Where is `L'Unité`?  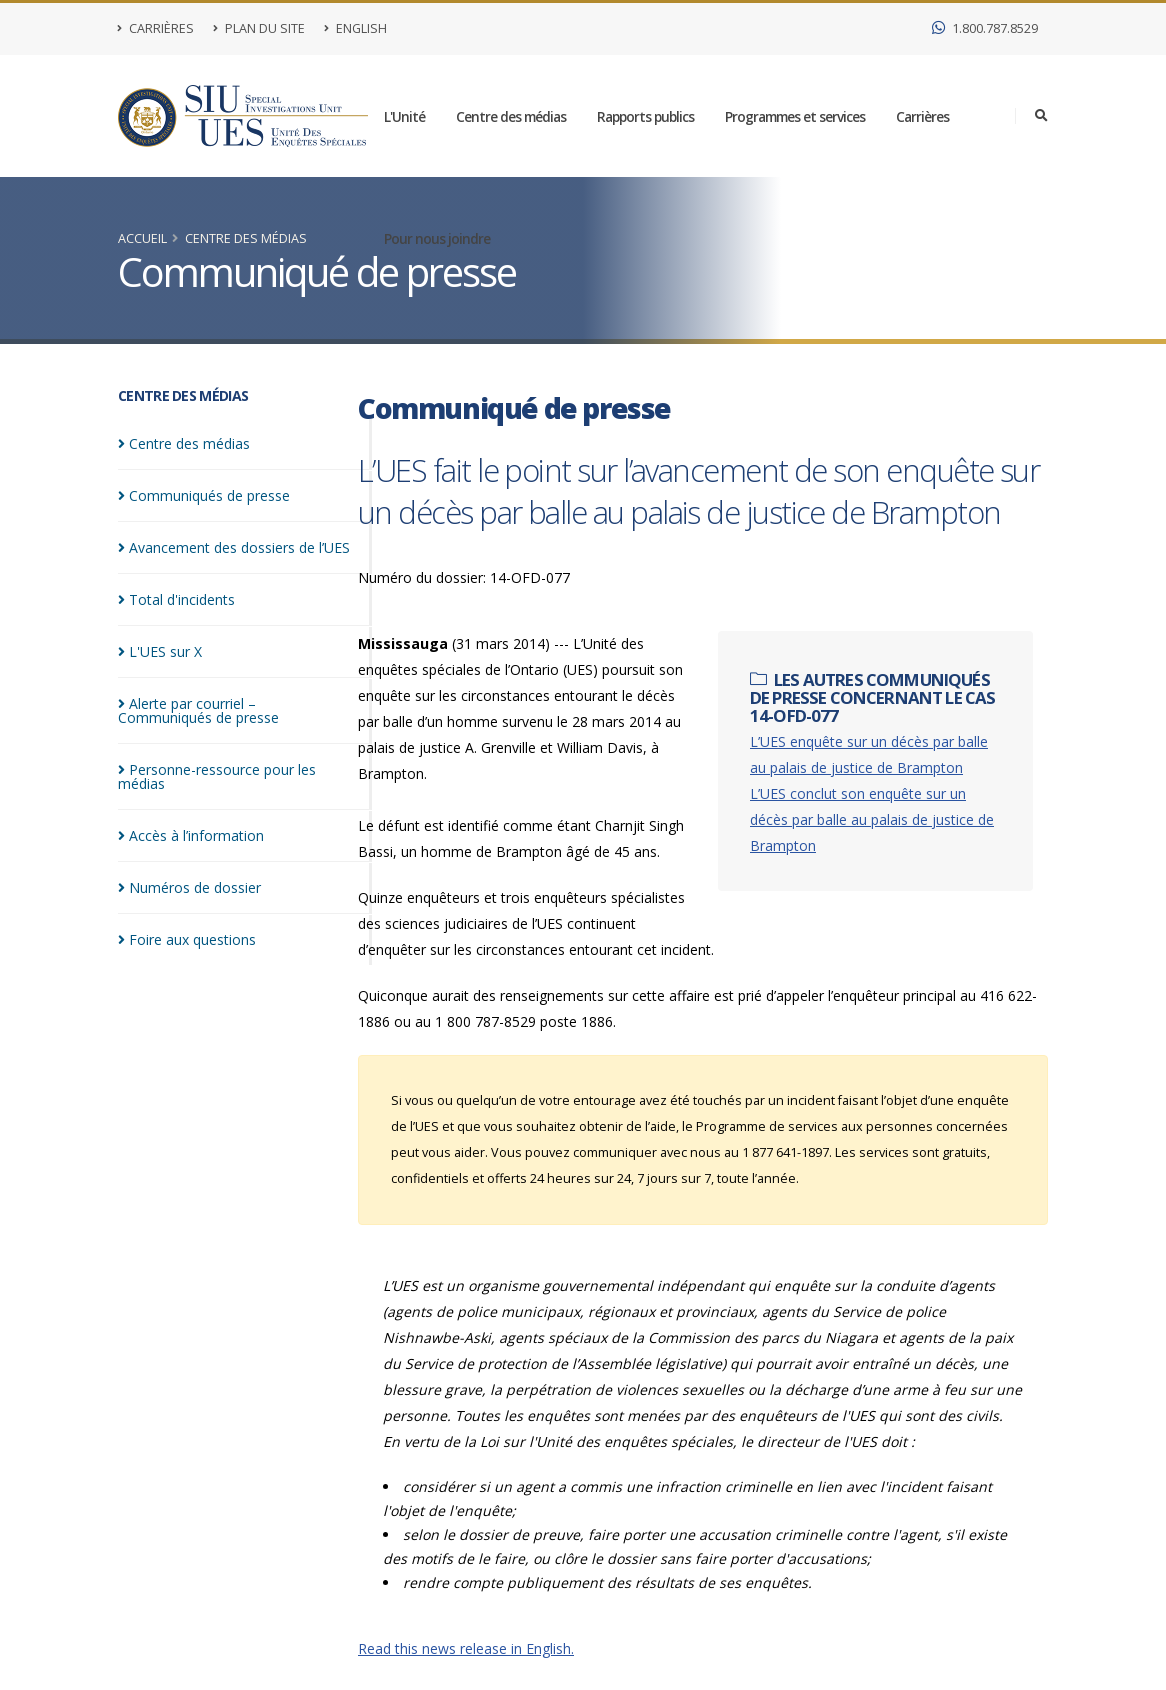
L'Unité is located at coordinates (404, 116).